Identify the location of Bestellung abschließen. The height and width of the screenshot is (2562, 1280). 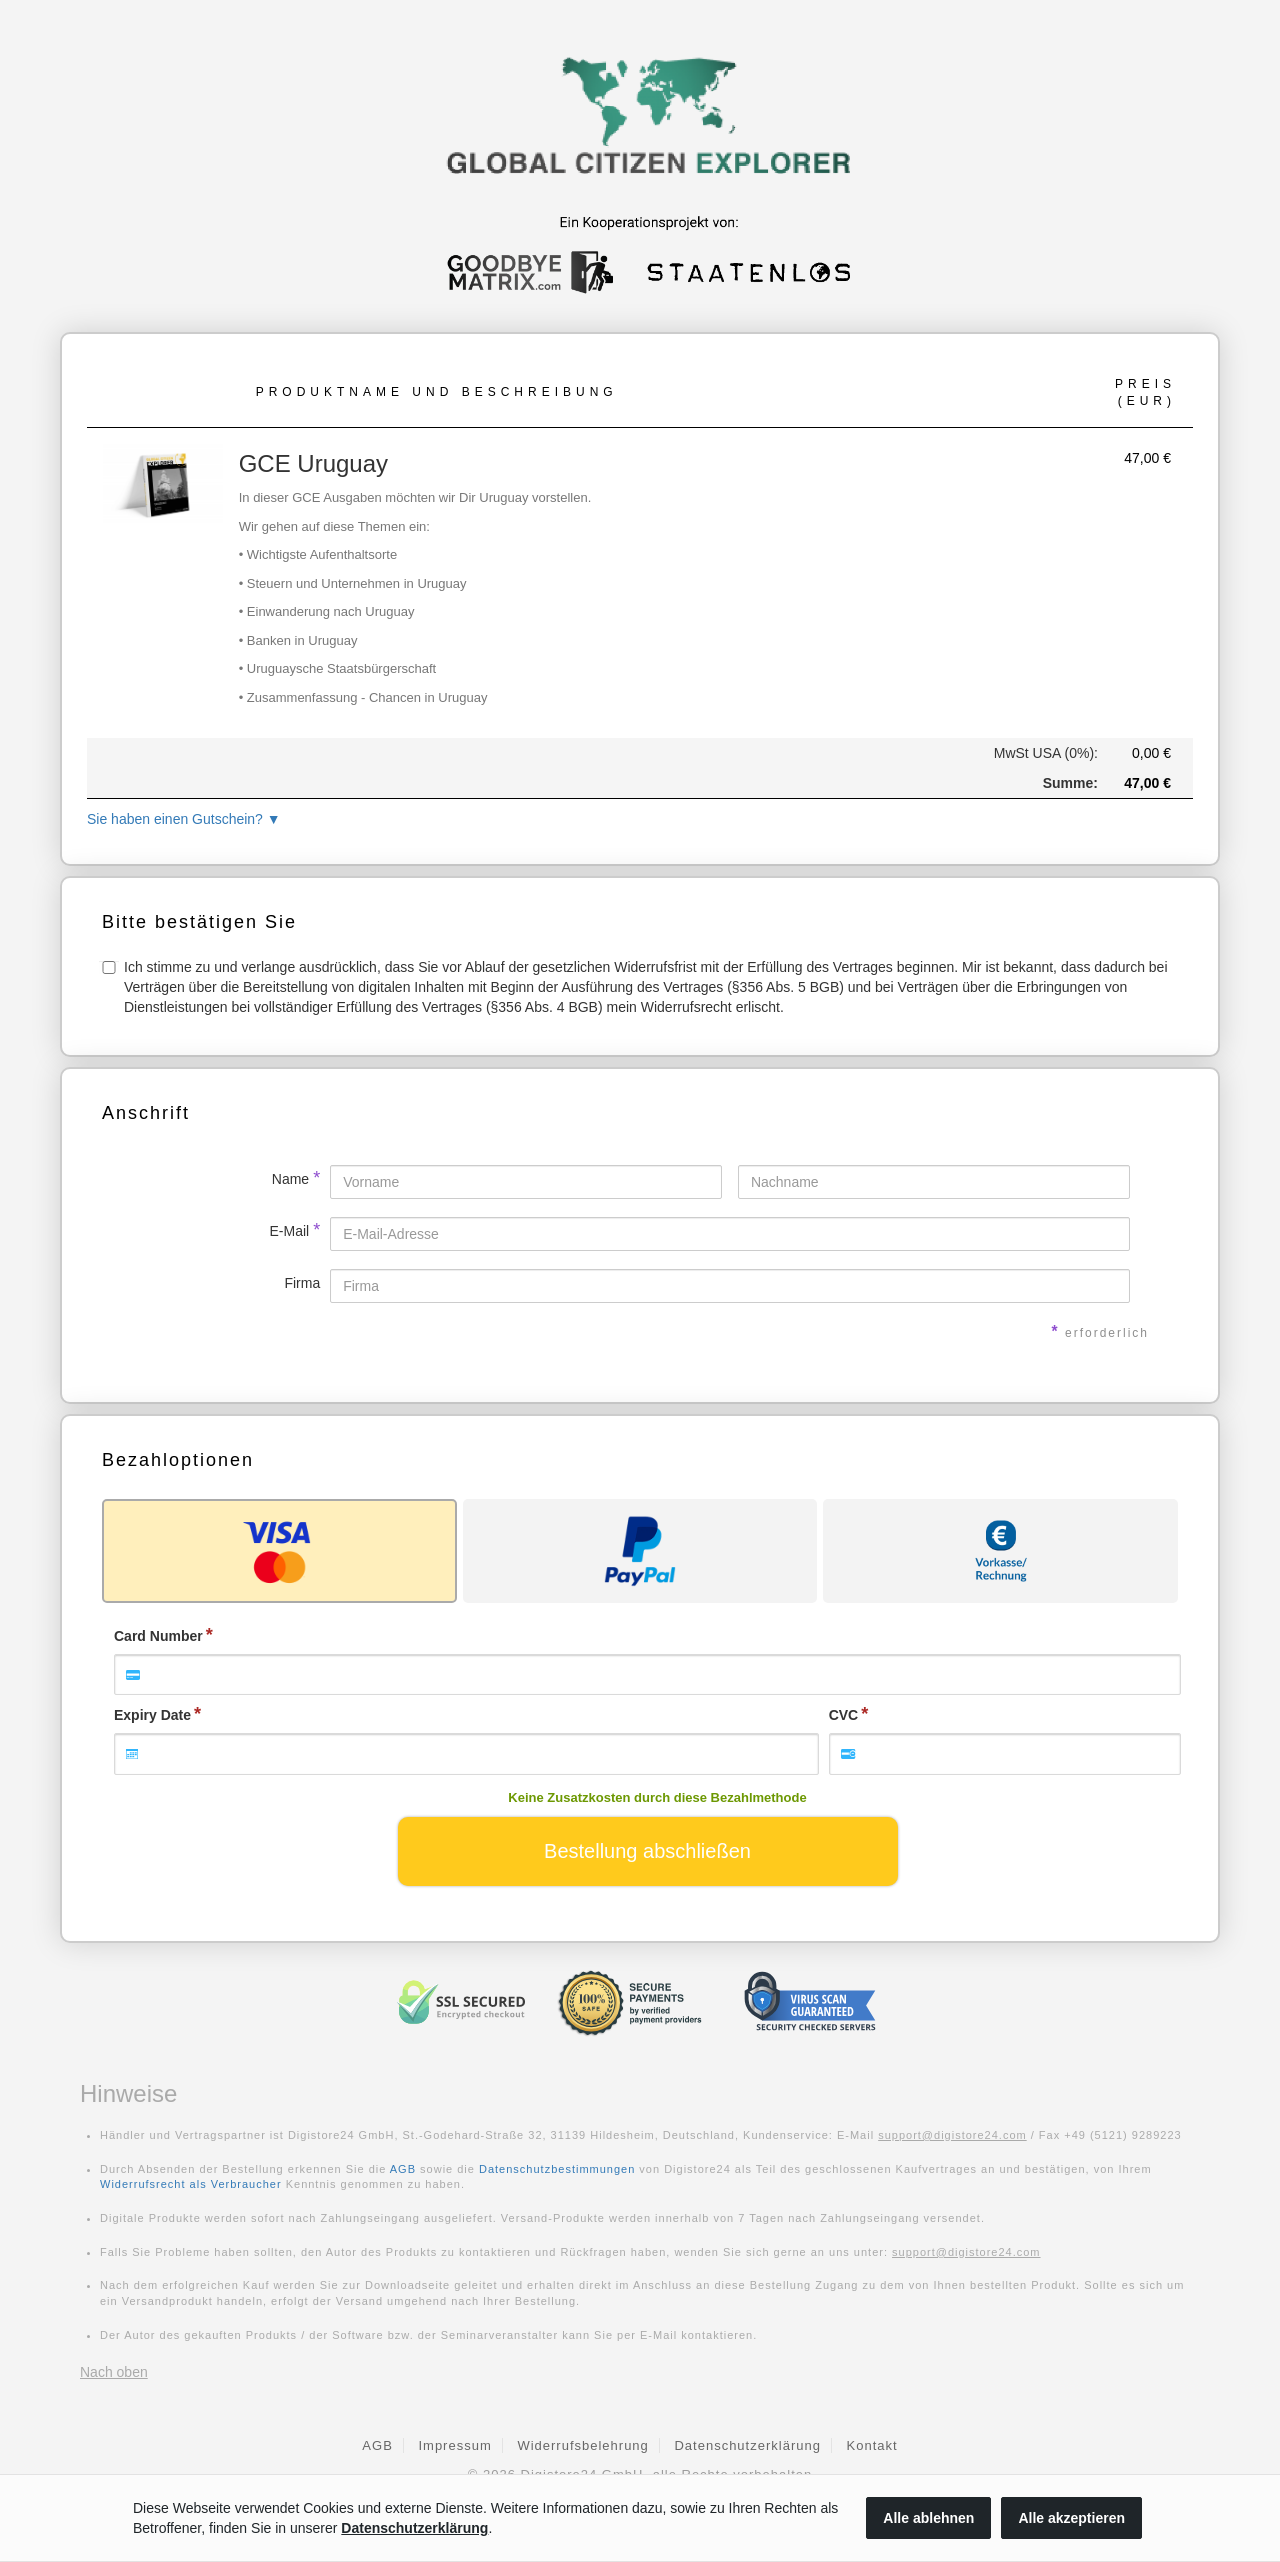
(647, 1851).